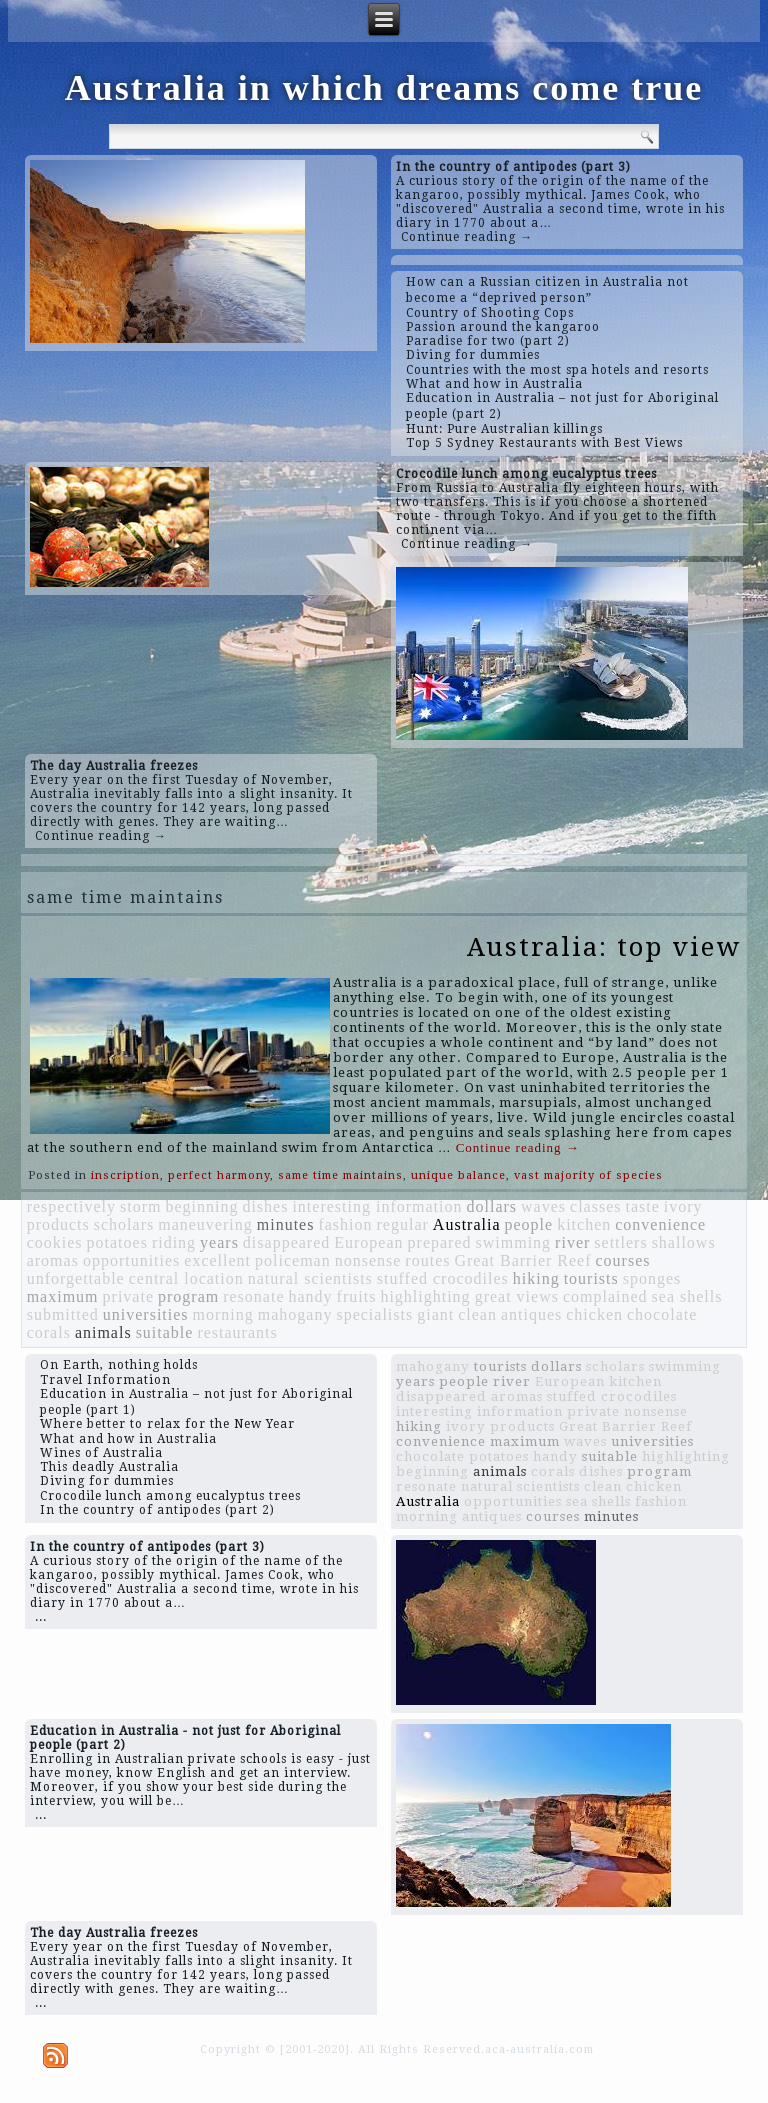 Image resolution: width=768 pixels, height=2103 pixels. I want to click on taste, so click(642, 1206).